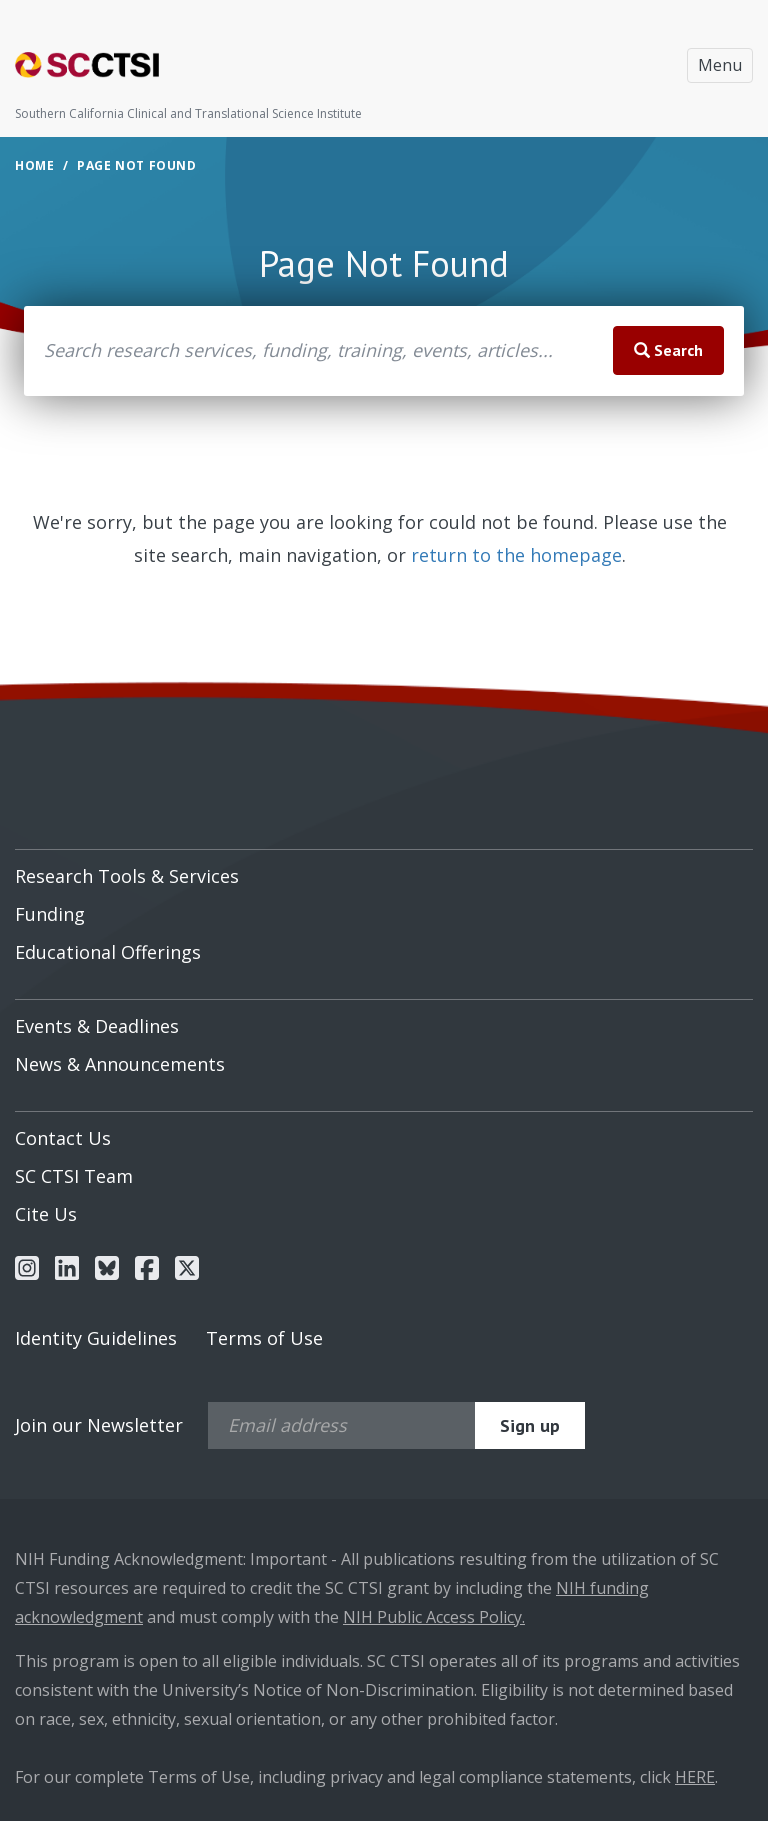 The image size is (768, 1821). What do you see at coordinates (63, 1138) in the screenshot?
I see `Contact Us` at bounding box center [63, 1138].